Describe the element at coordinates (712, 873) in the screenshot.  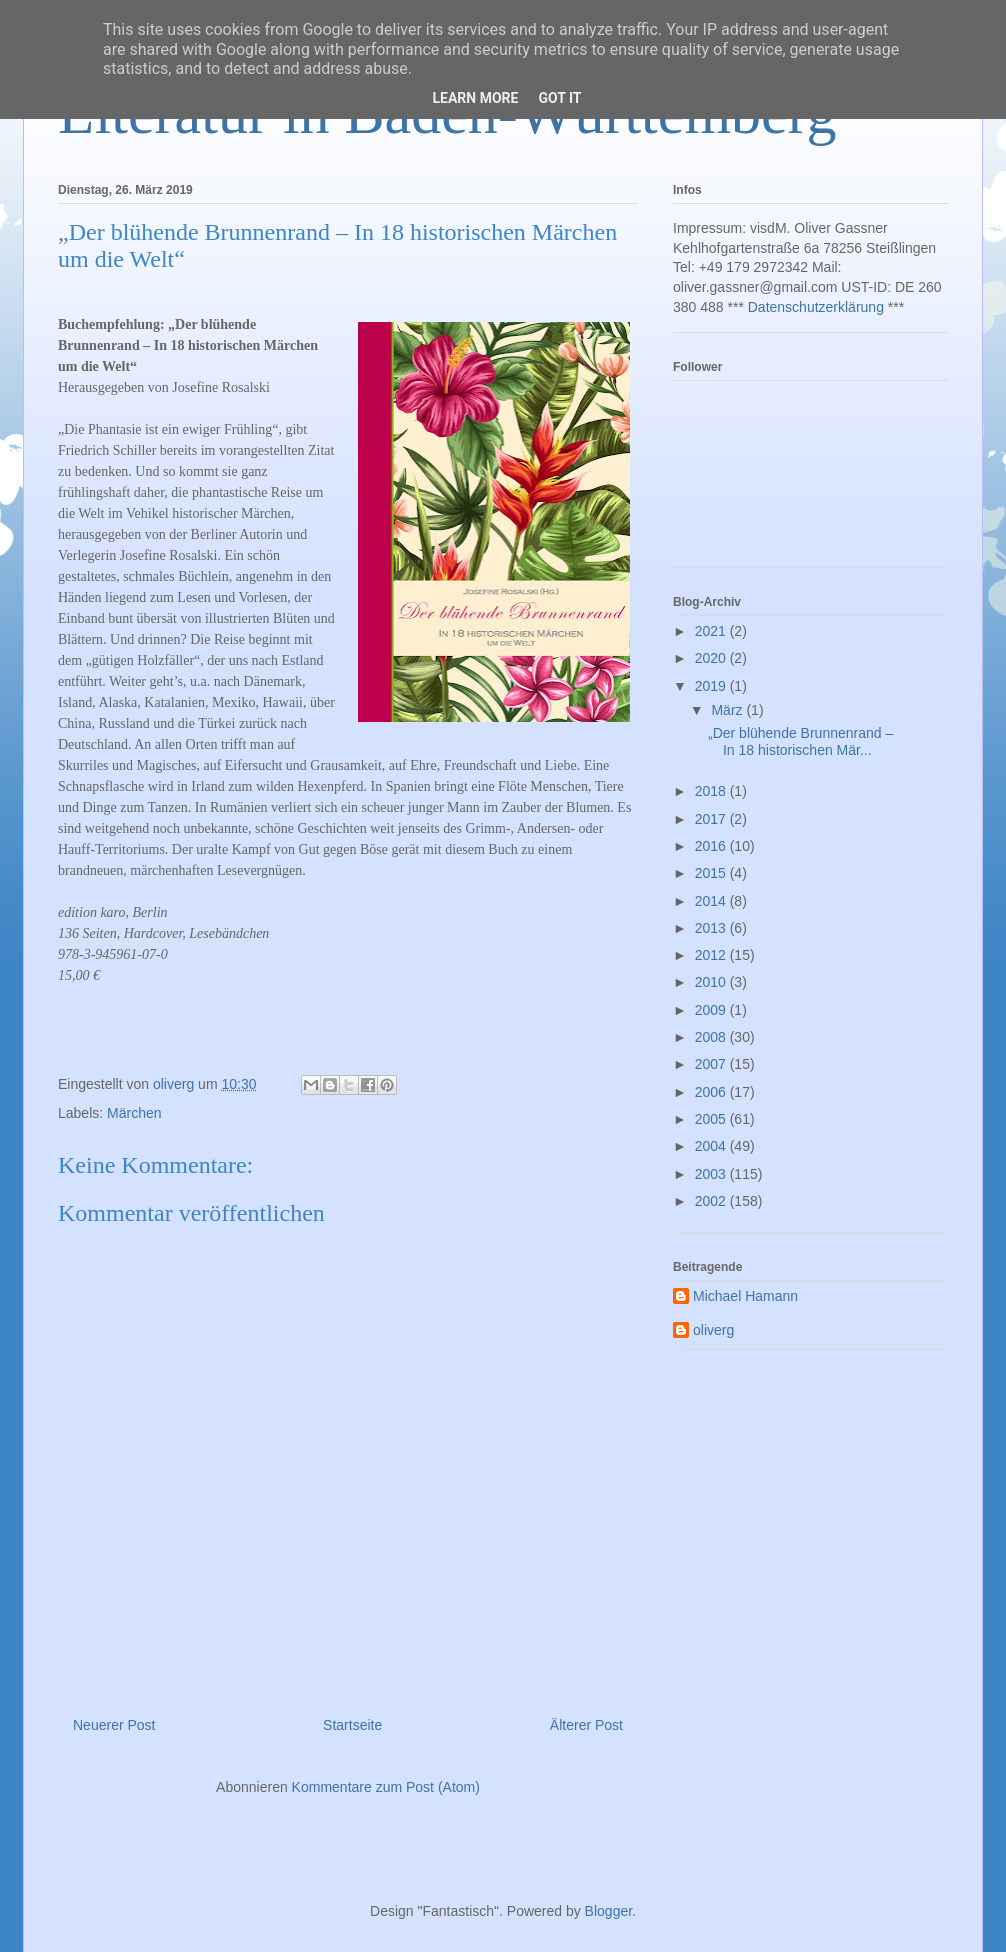
I see `2015` at that location.